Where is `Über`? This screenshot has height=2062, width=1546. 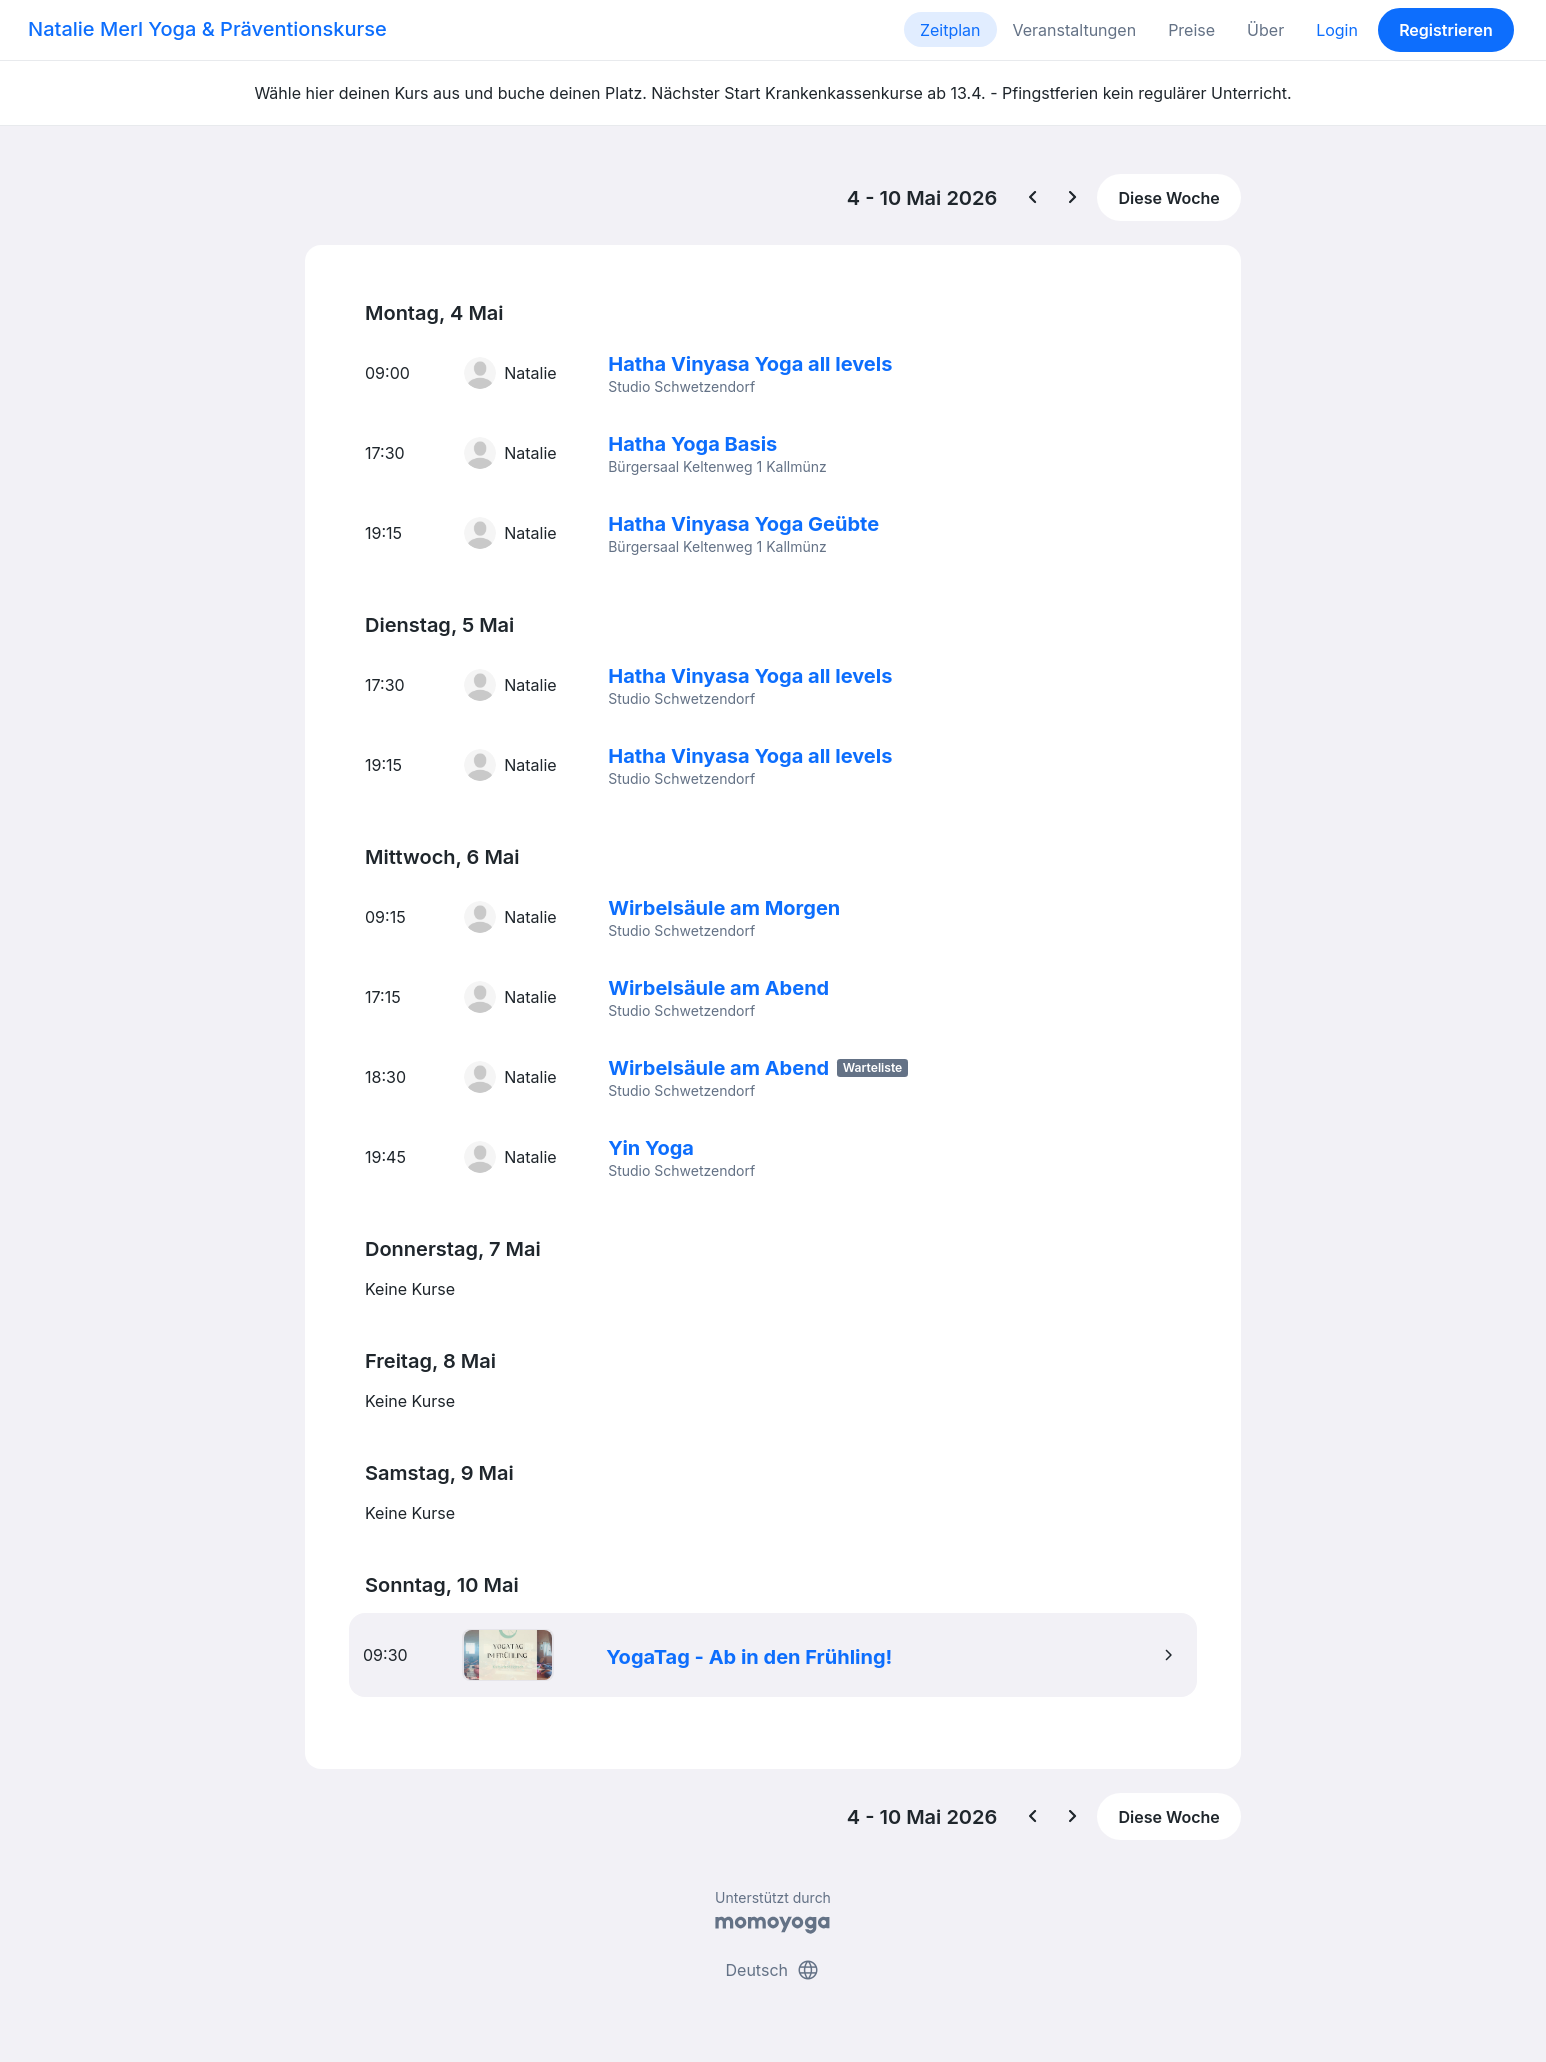 Über is located at coordinates (1265, 30).